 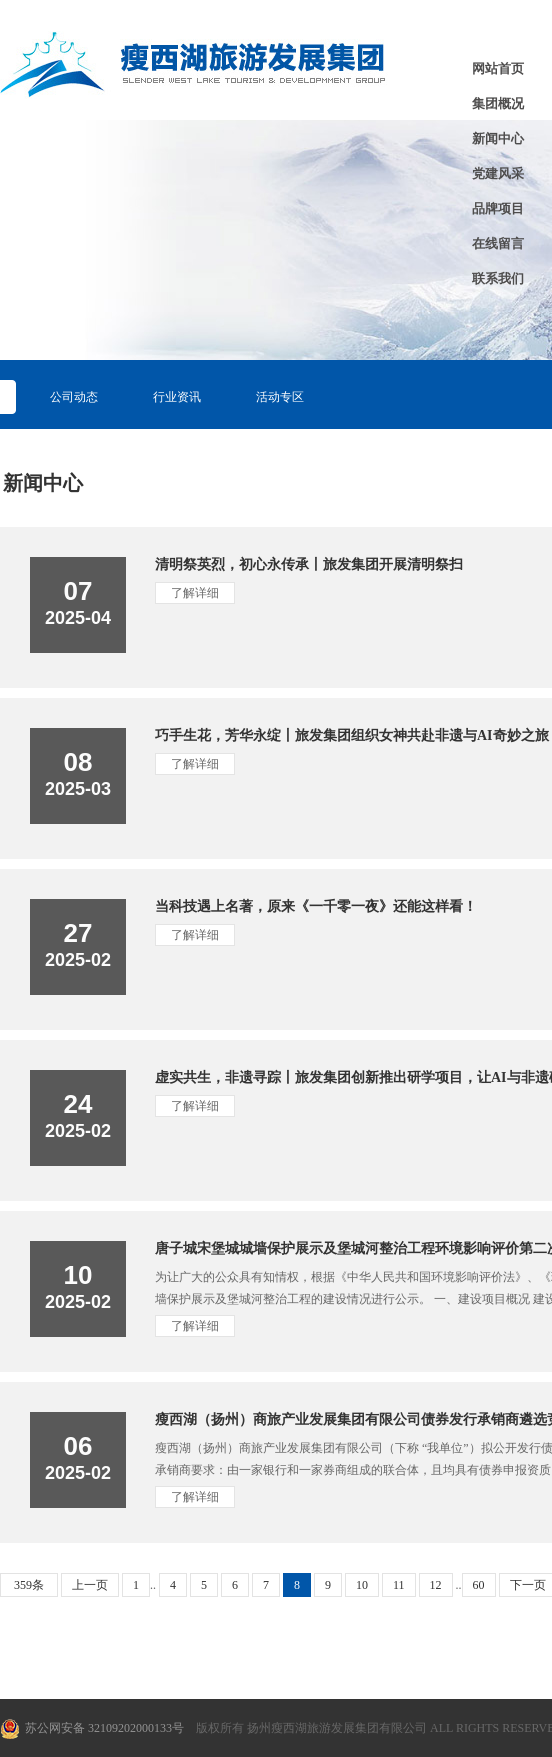 I want to click on 集团概况, so click(x=498, y=103).